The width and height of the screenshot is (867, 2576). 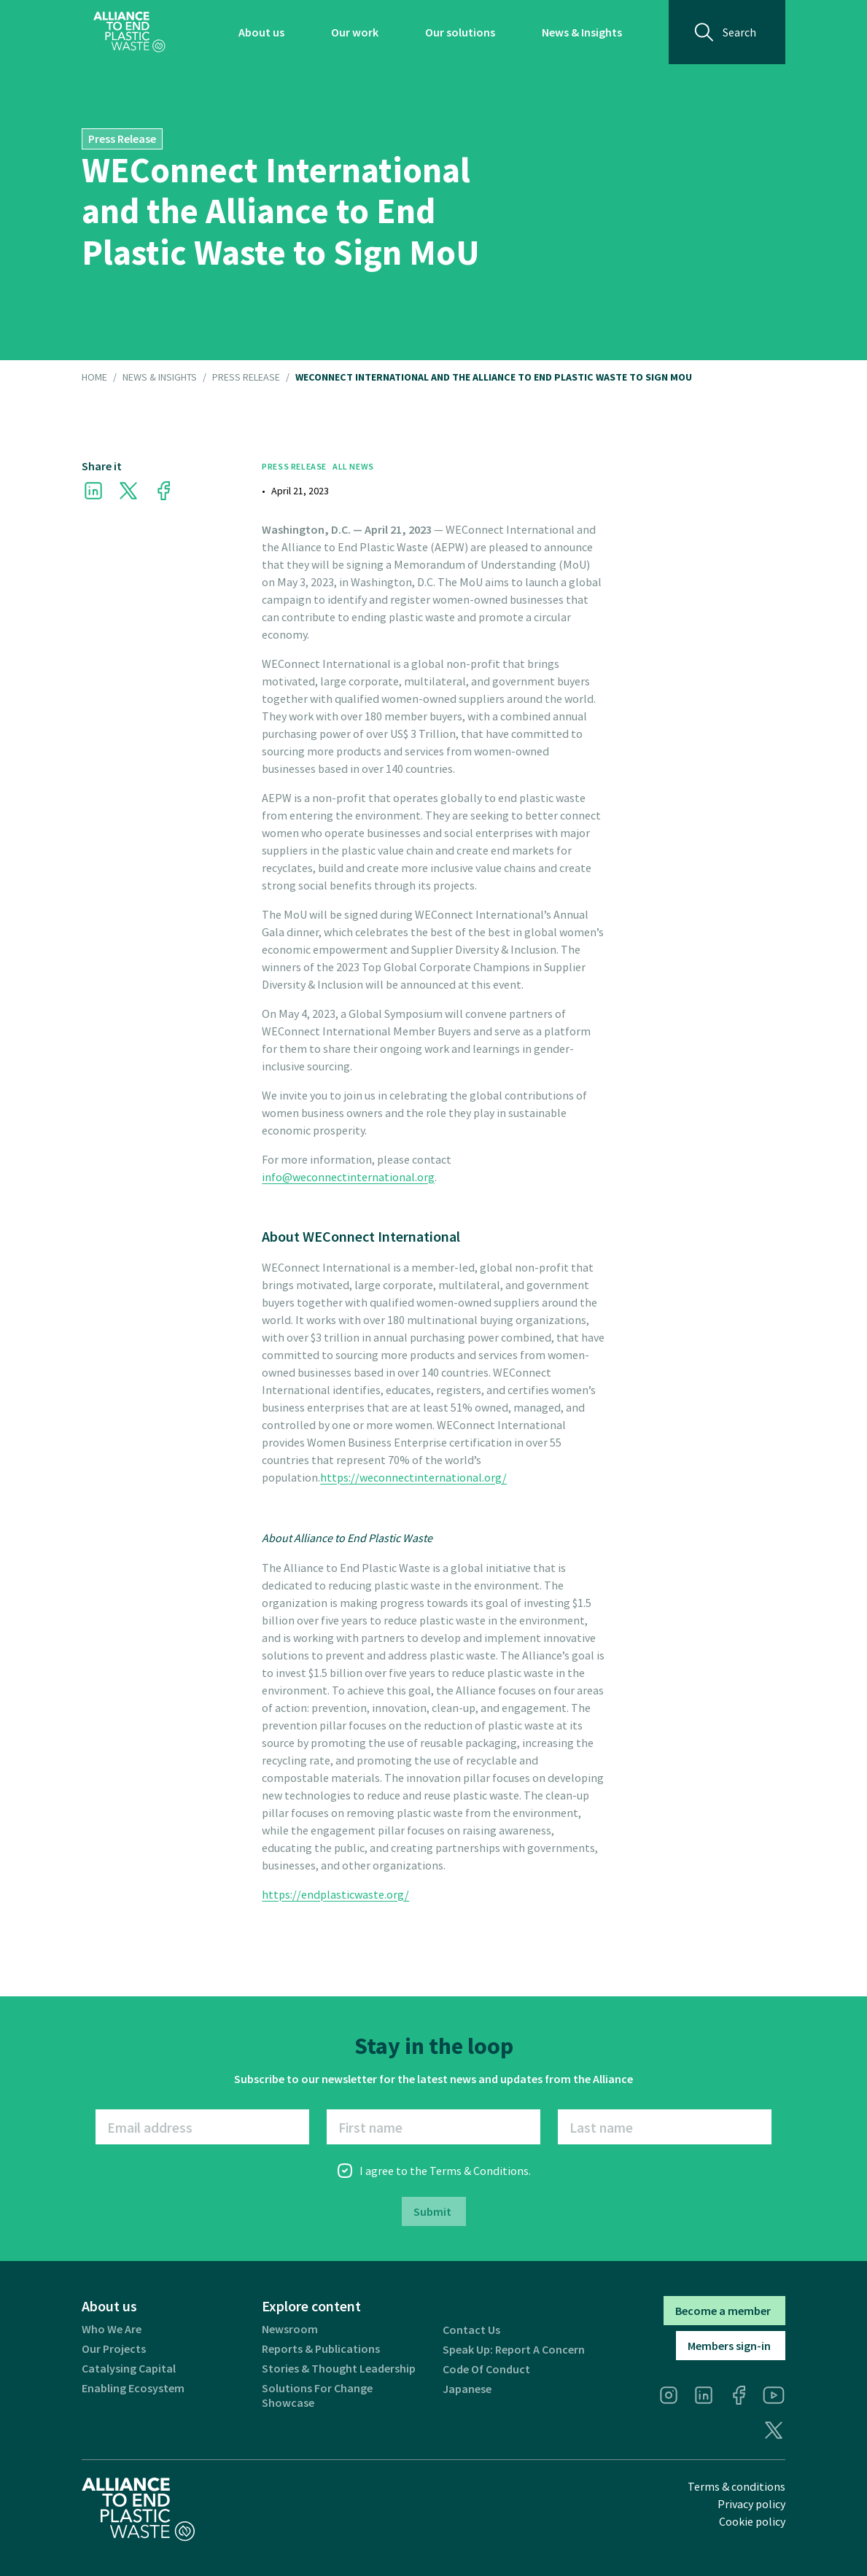 I want to click on HOME, so click(x=94, y=378).